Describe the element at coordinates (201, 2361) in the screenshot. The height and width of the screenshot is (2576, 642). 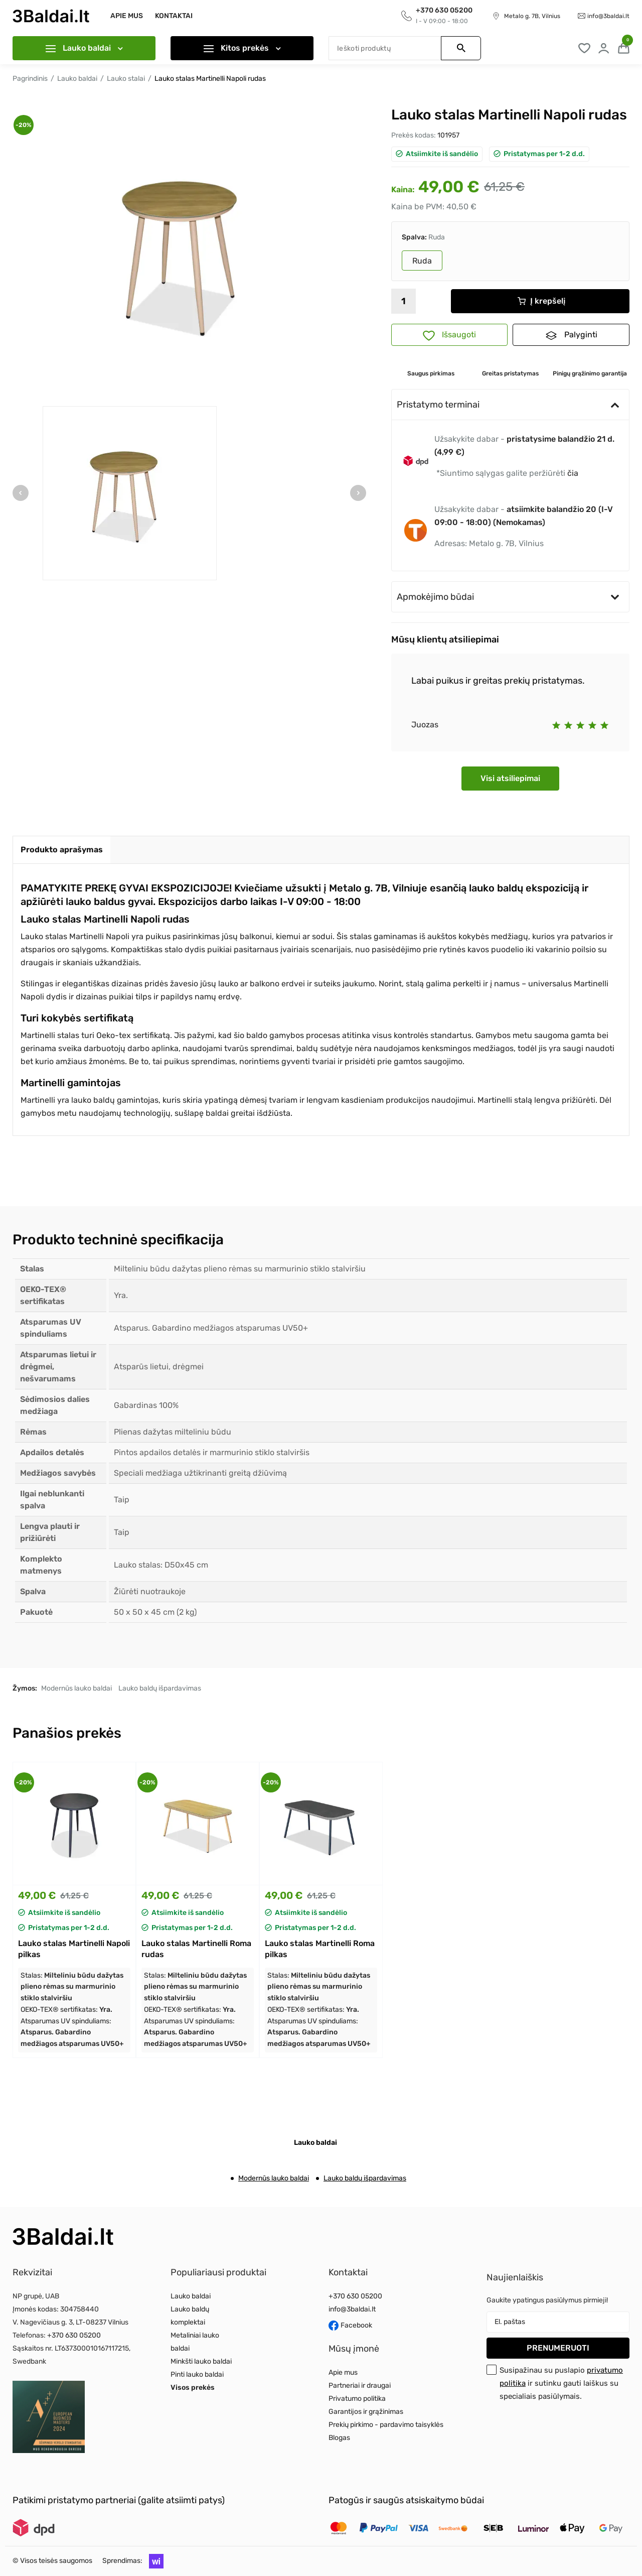
I see `Minkšti lauko baldai [Read more about Minkšti lauko baldai]` at that location.